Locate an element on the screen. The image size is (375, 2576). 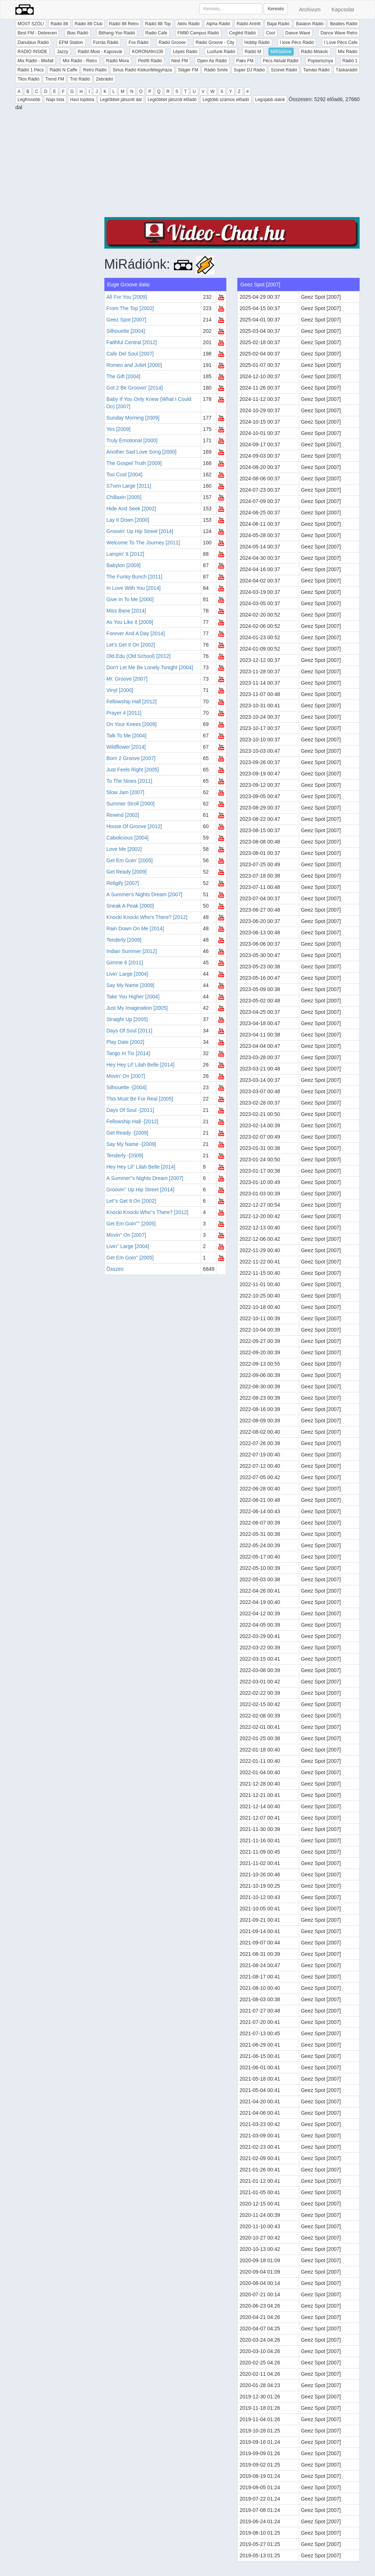
Trió Rádió is located at coordinates (80, 79).